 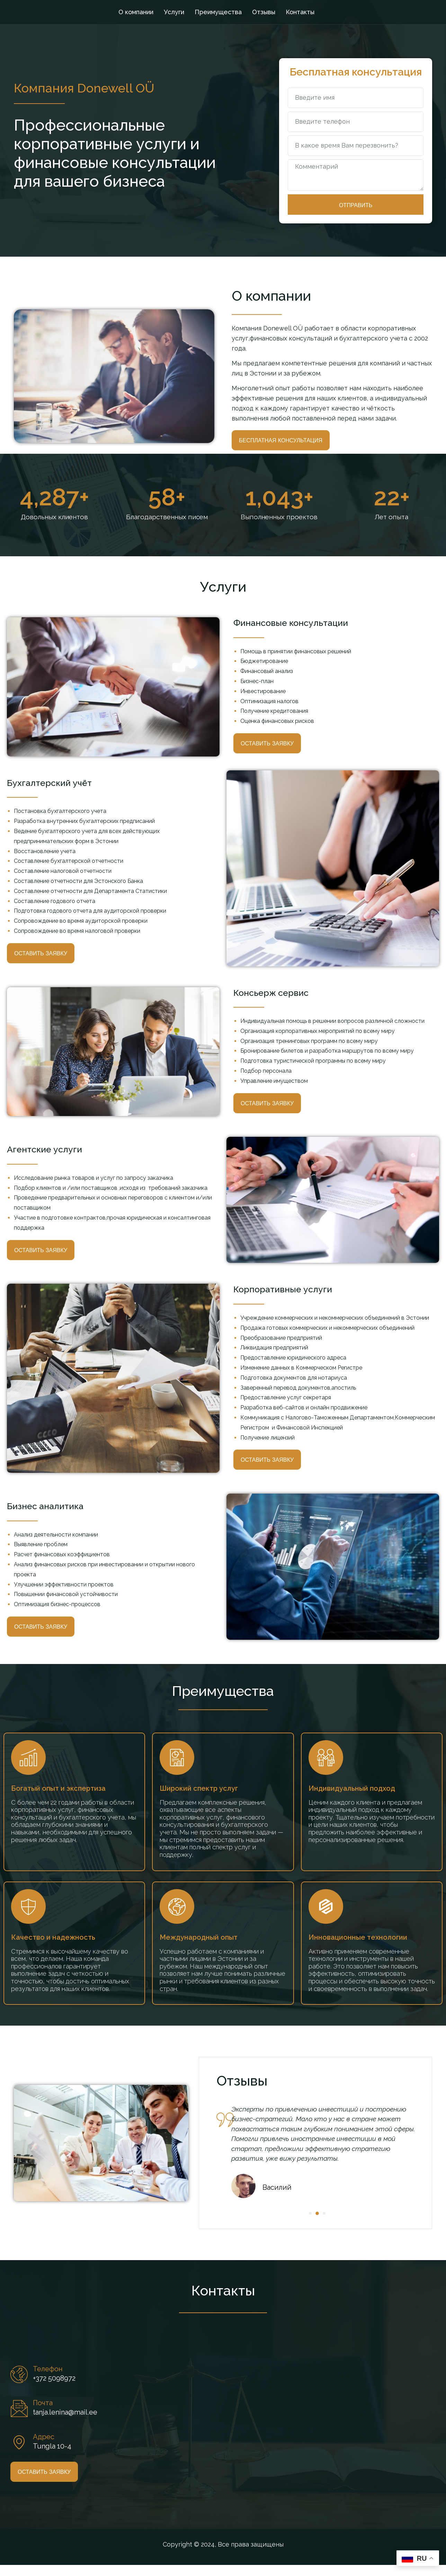 What do you see at coordinates (325, 2224) in the screenshot?
I see `[button]` at bounding box center [325, 2224].